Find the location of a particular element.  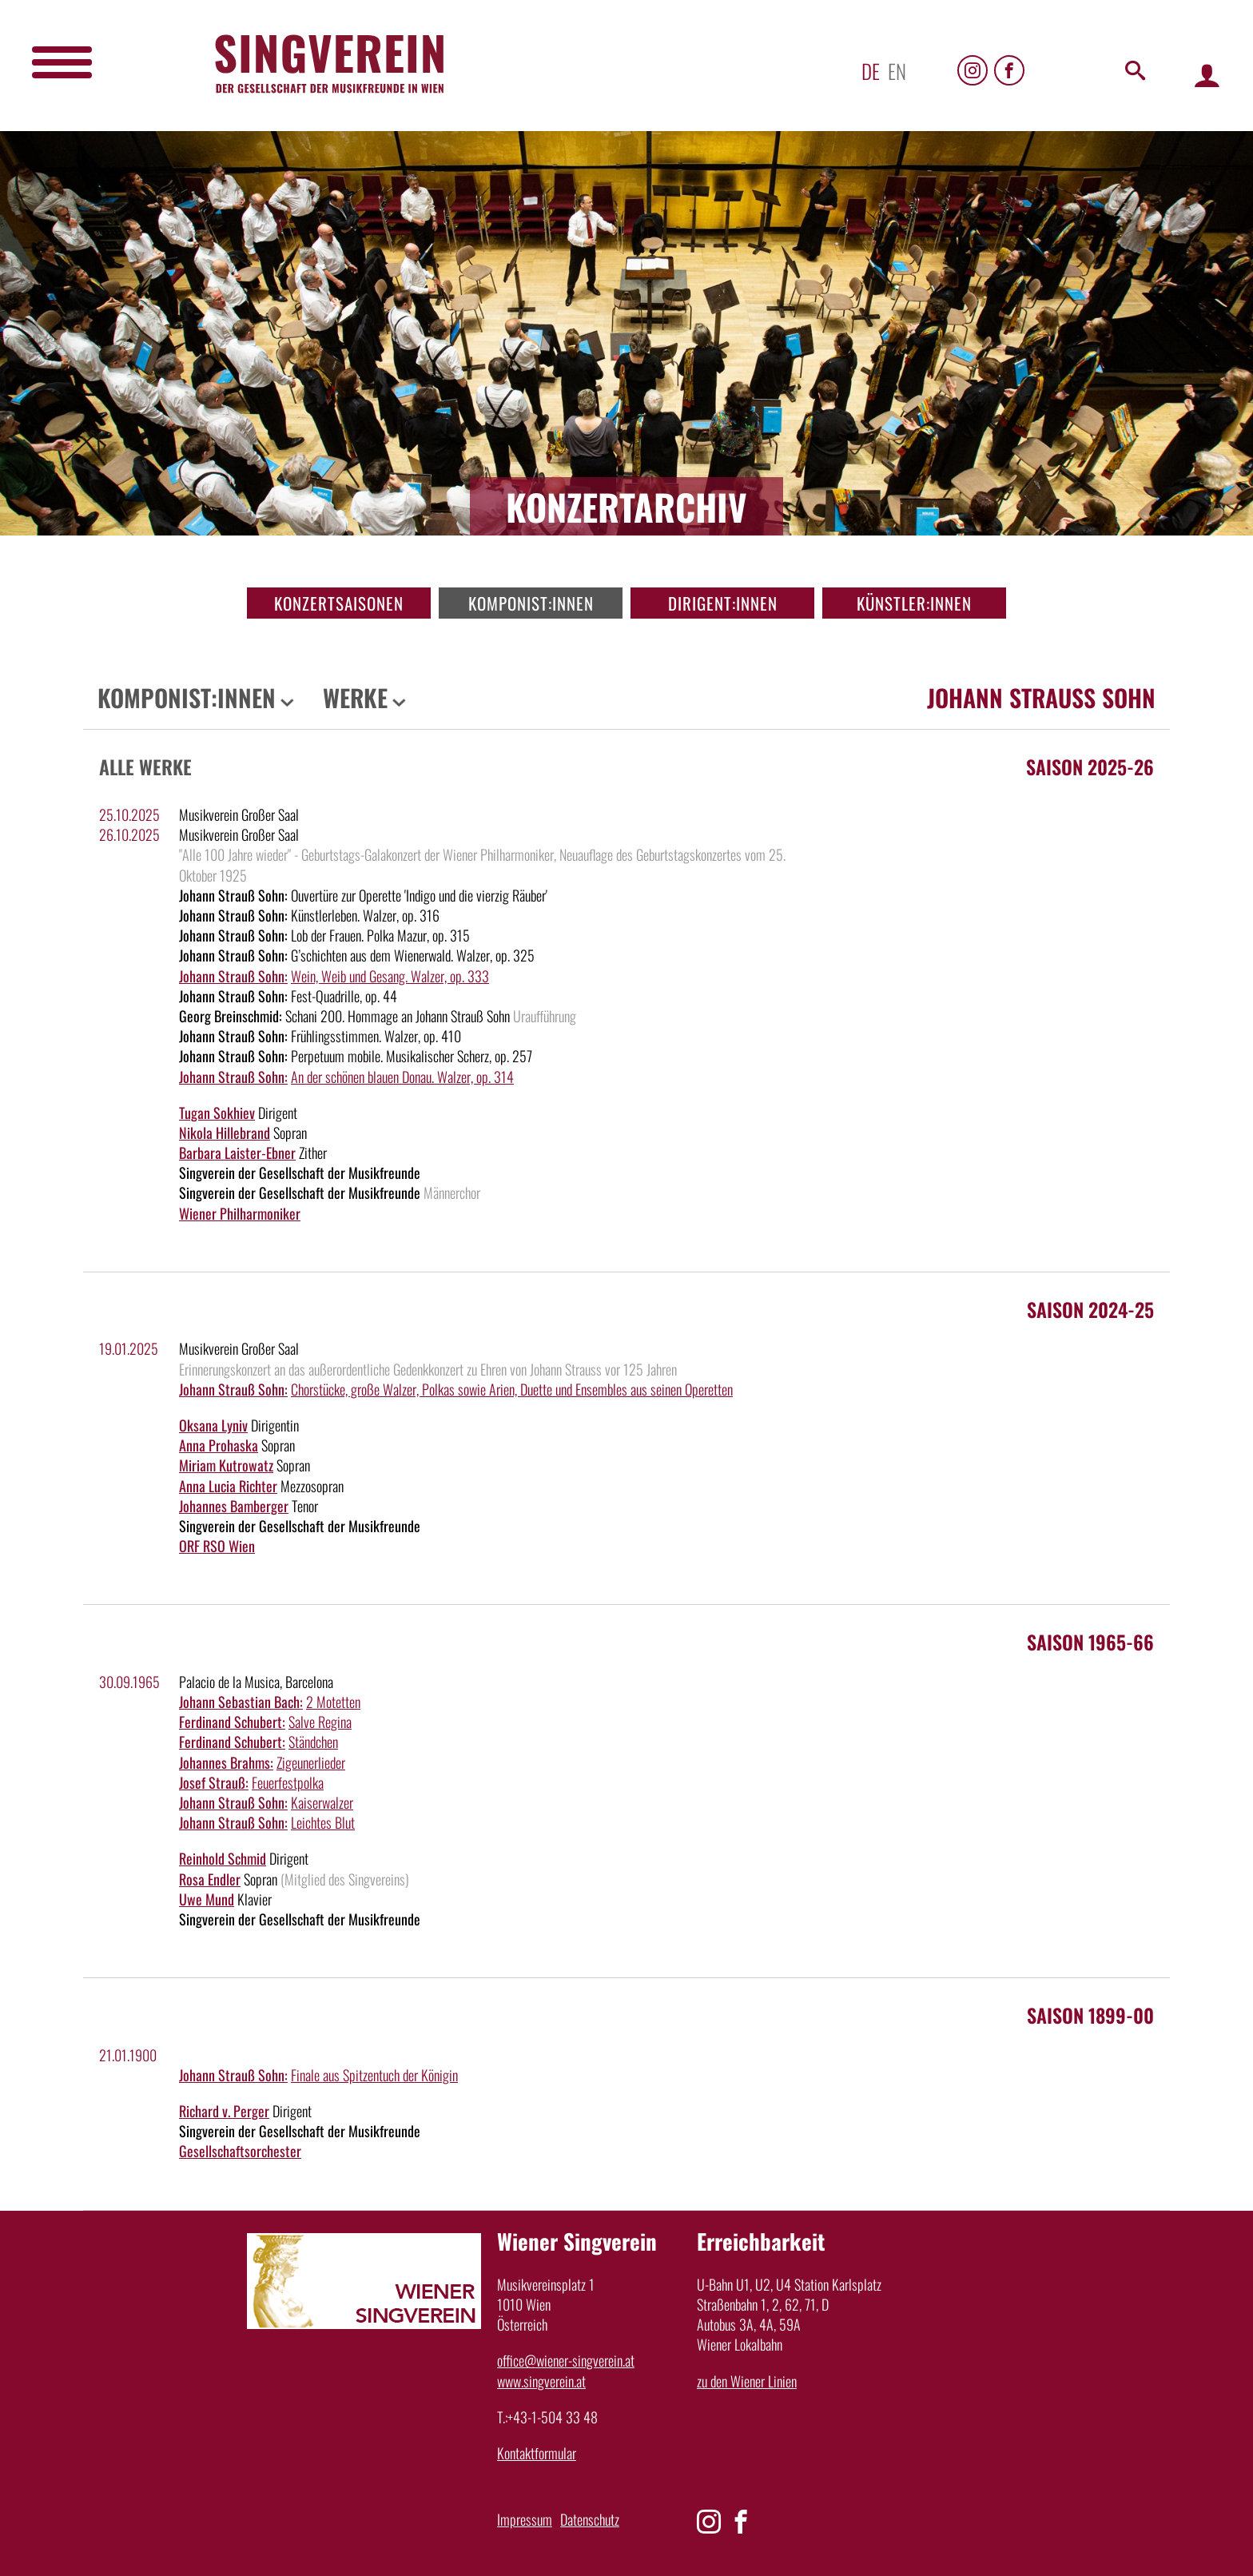

Johann Strauß Sohn: is located at coordinates (233, 976).